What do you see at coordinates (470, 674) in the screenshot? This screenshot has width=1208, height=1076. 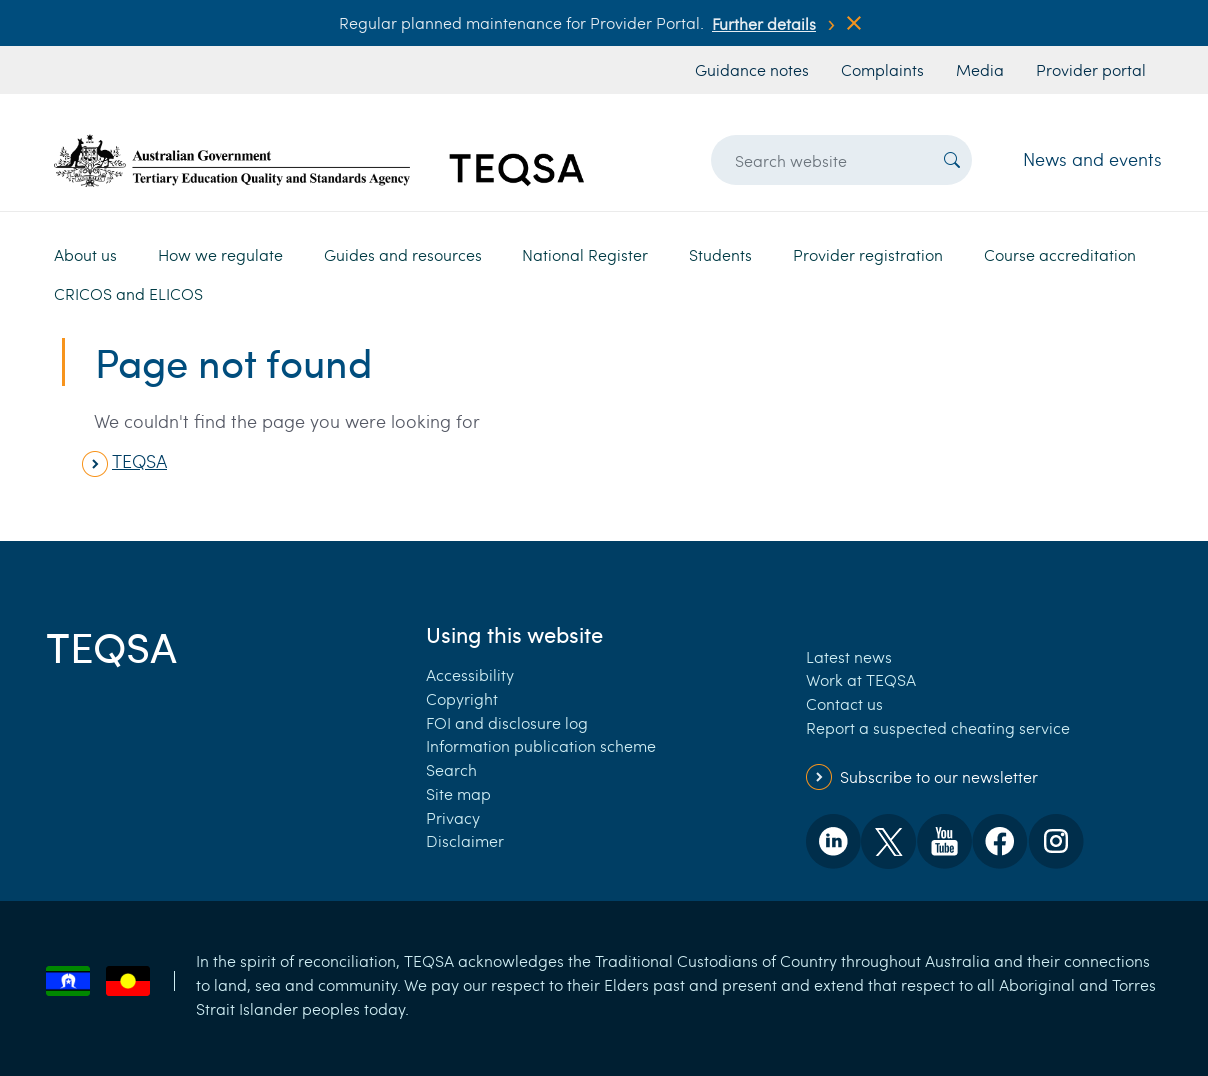 I see `Accessibility` at bounding box center [470, 674].